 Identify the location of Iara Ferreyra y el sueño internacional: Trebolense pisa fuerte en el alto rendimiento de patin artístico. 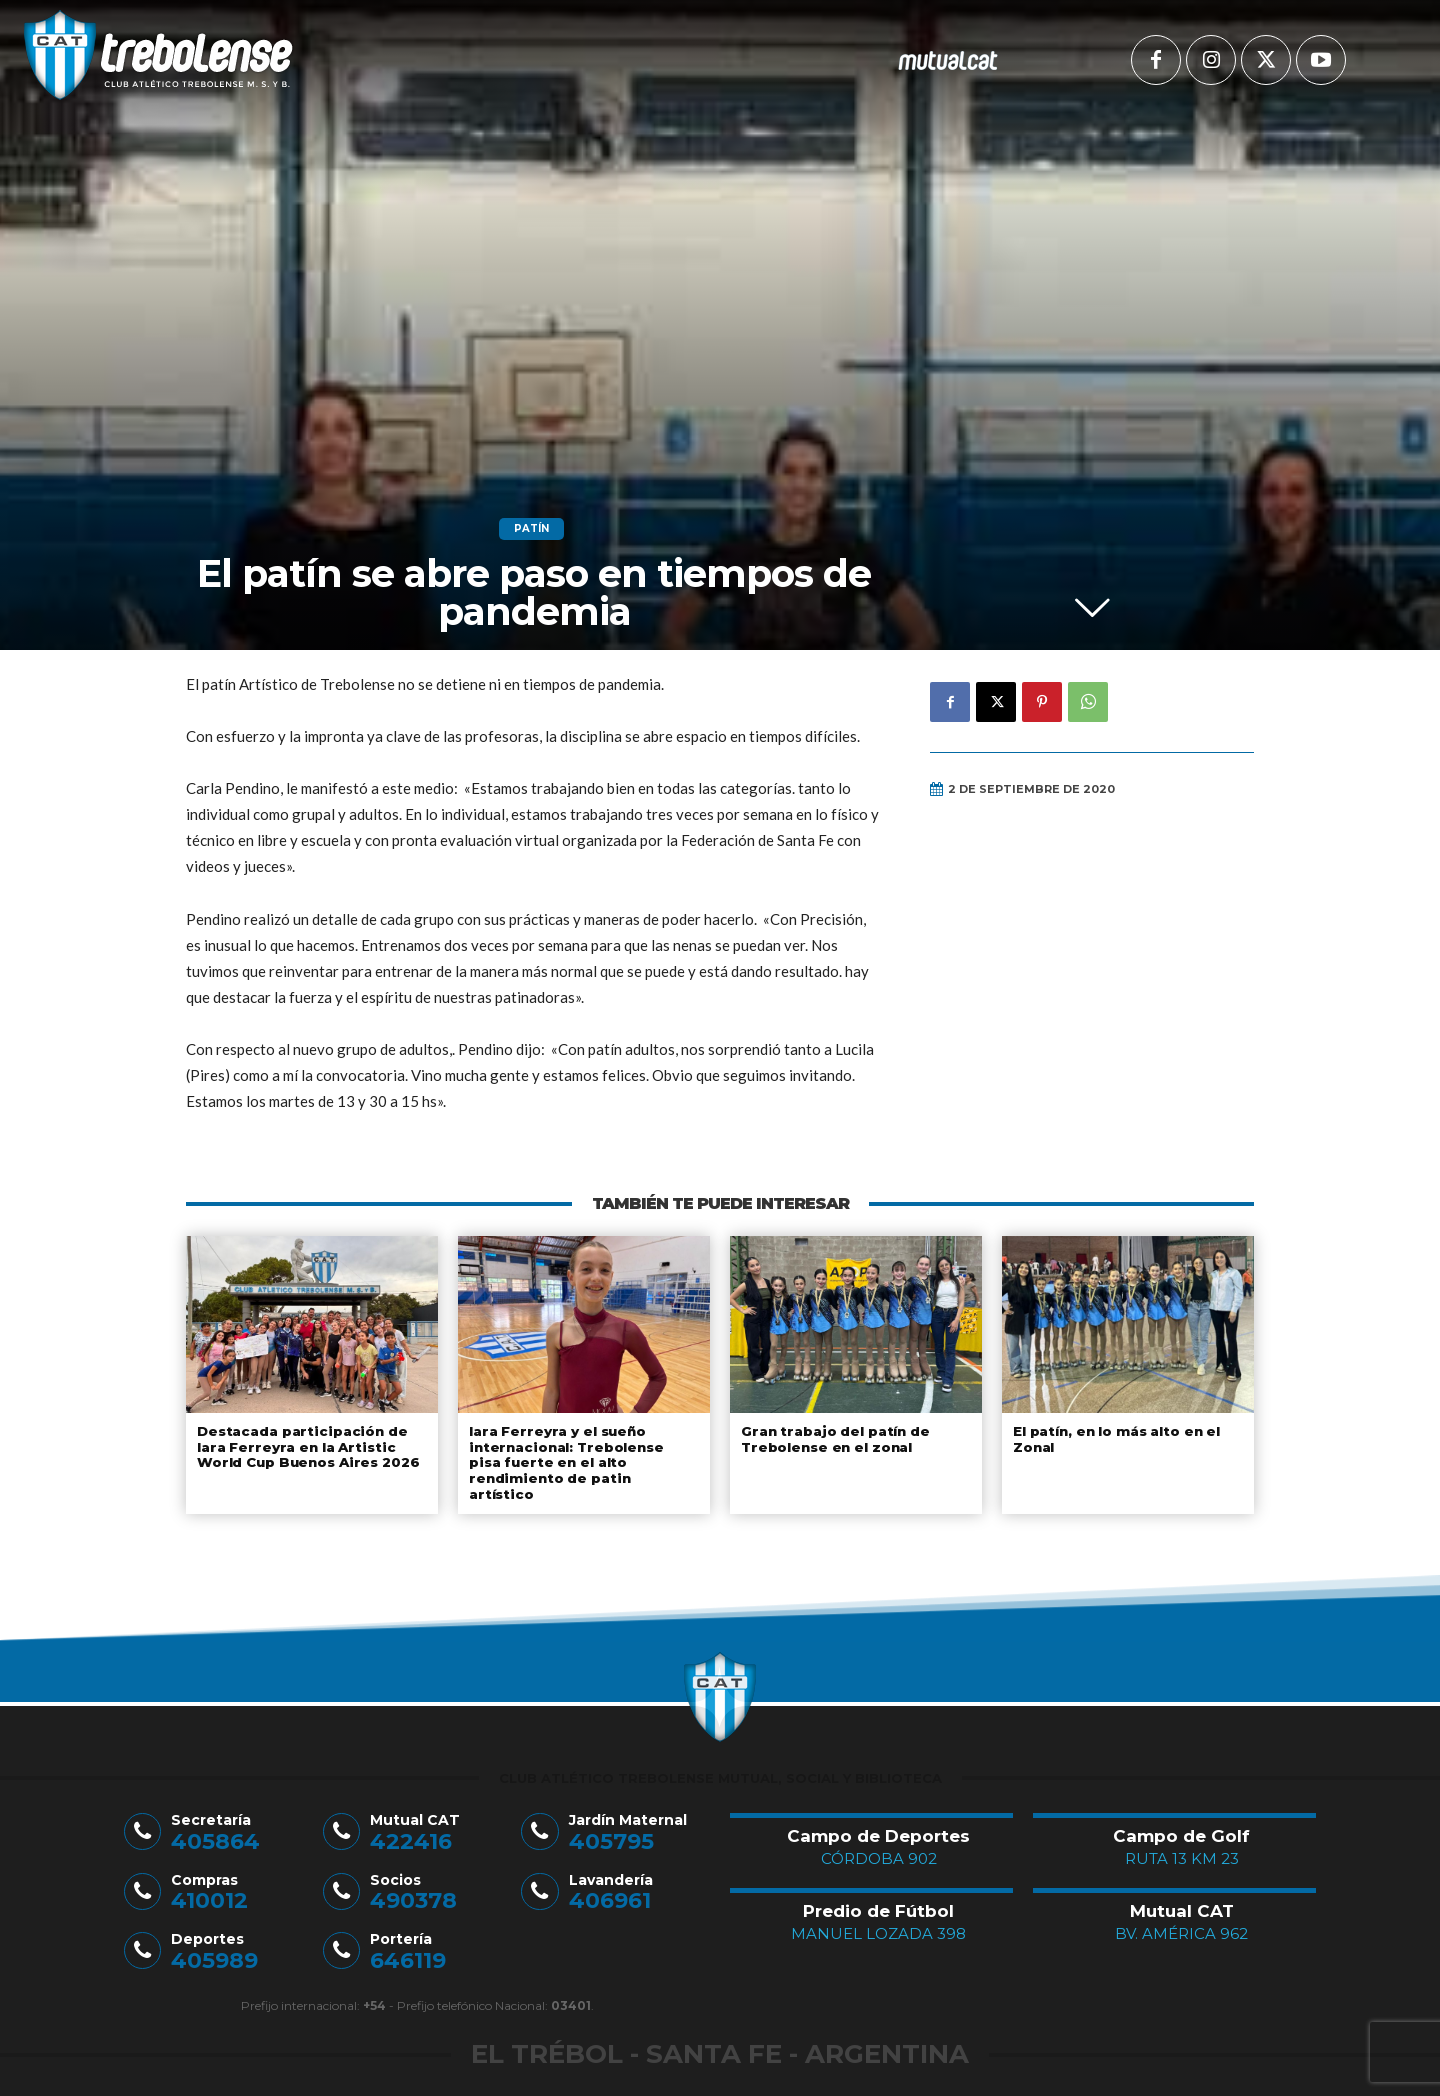
(581, 1454).